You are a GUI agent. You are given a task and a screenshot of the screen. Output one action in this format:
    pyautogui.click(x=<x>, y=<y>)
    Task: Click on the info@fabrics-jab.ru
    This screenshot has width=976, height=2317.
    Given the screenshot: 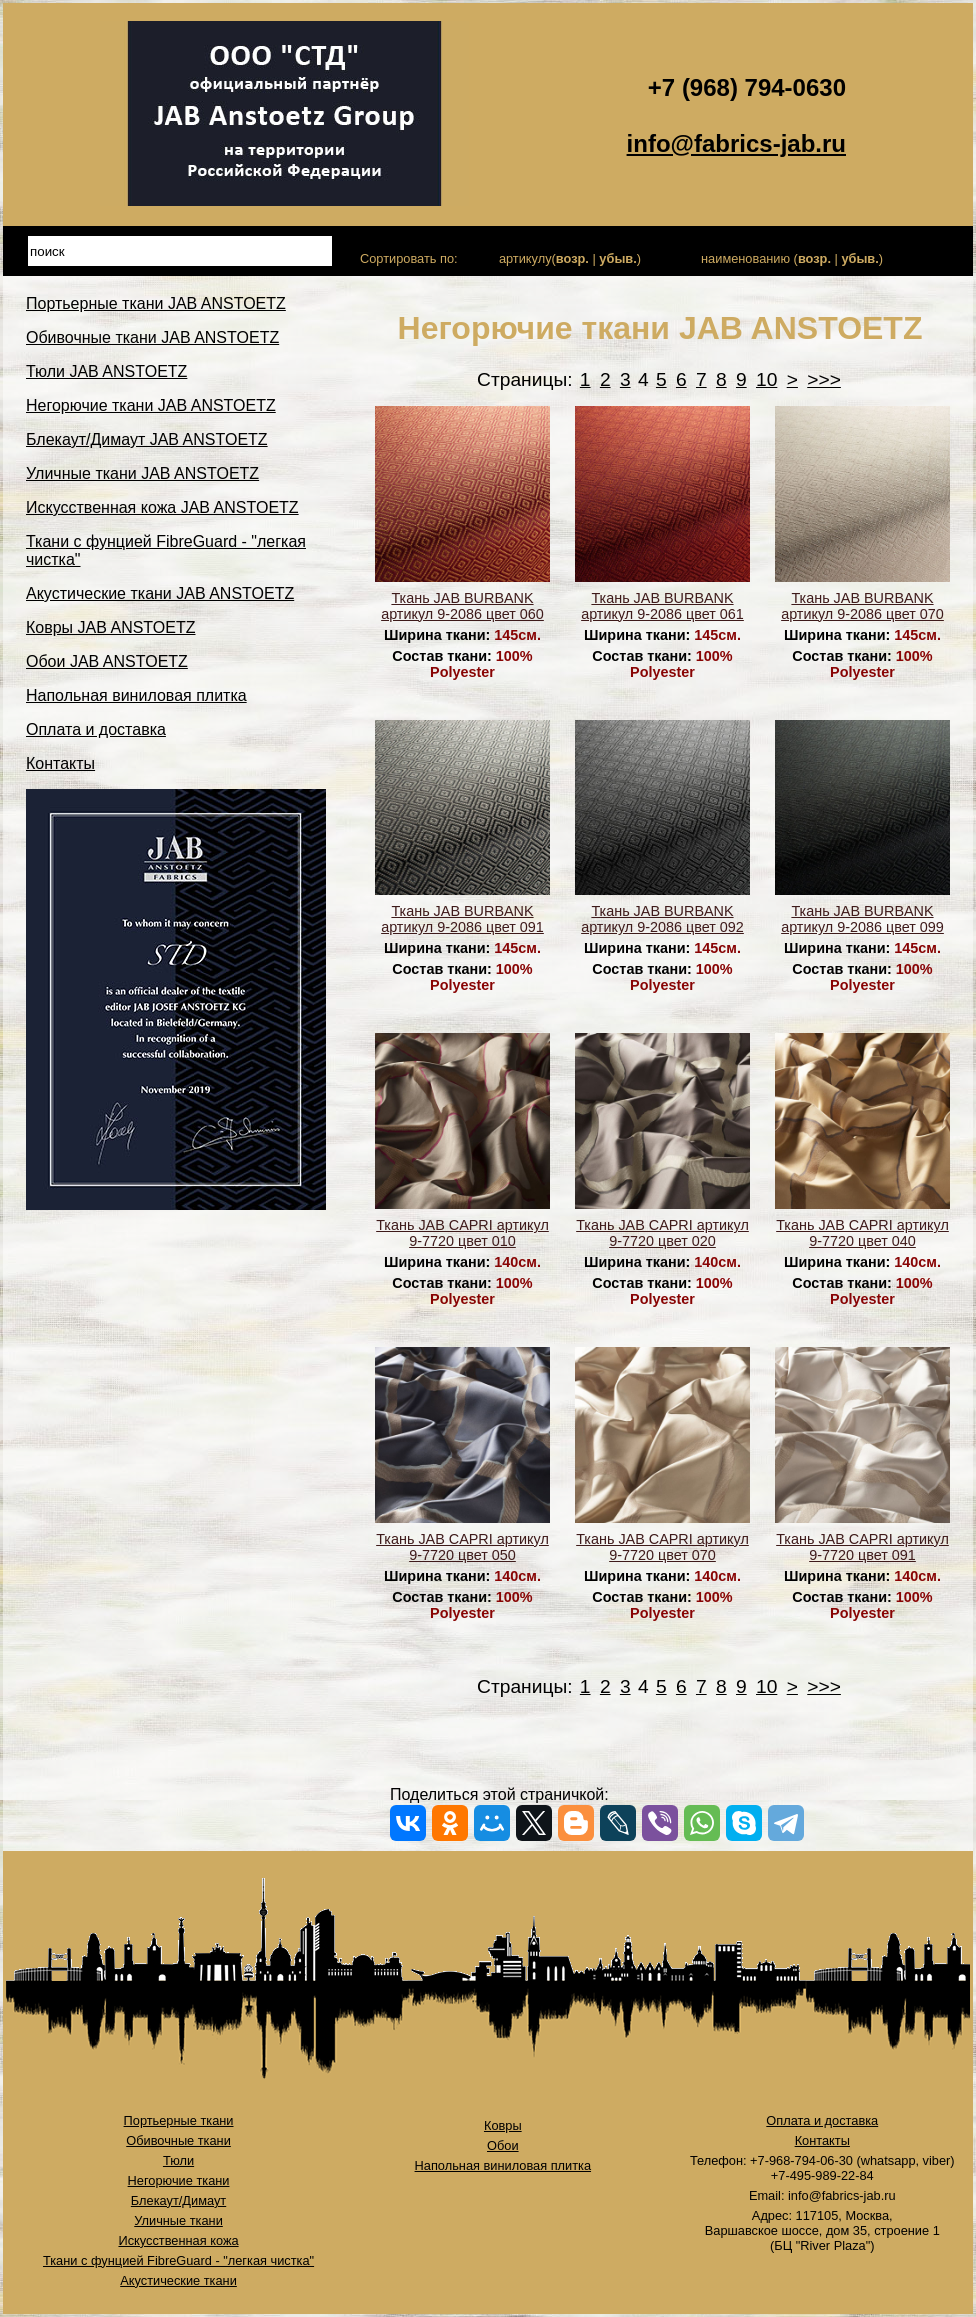 What is the action you would take?
    pyautogui.click(x=736, y=143)
    